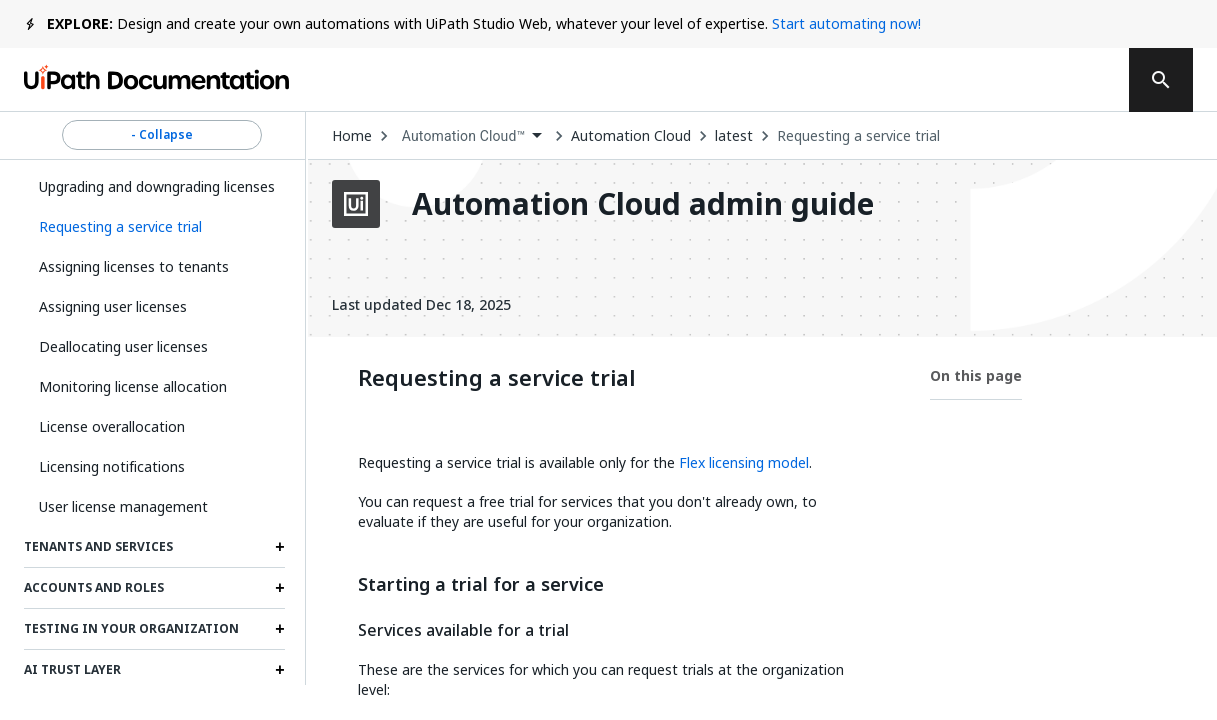 The image size is (1217, 720). Describe the element at coordinates (976, 375) in the screenshot. I see `On this page` at that location.